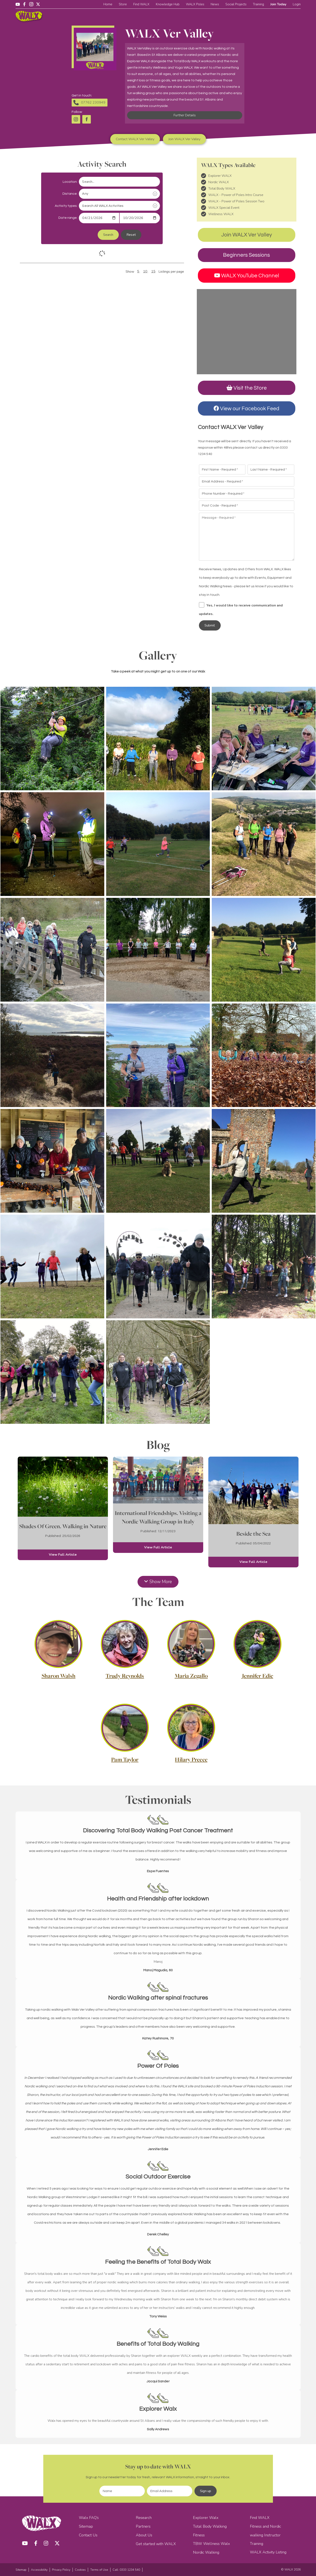 The width and height of the screenshot is (316, 2576). I want to click on View Full Article [button], so click(63, 1554).